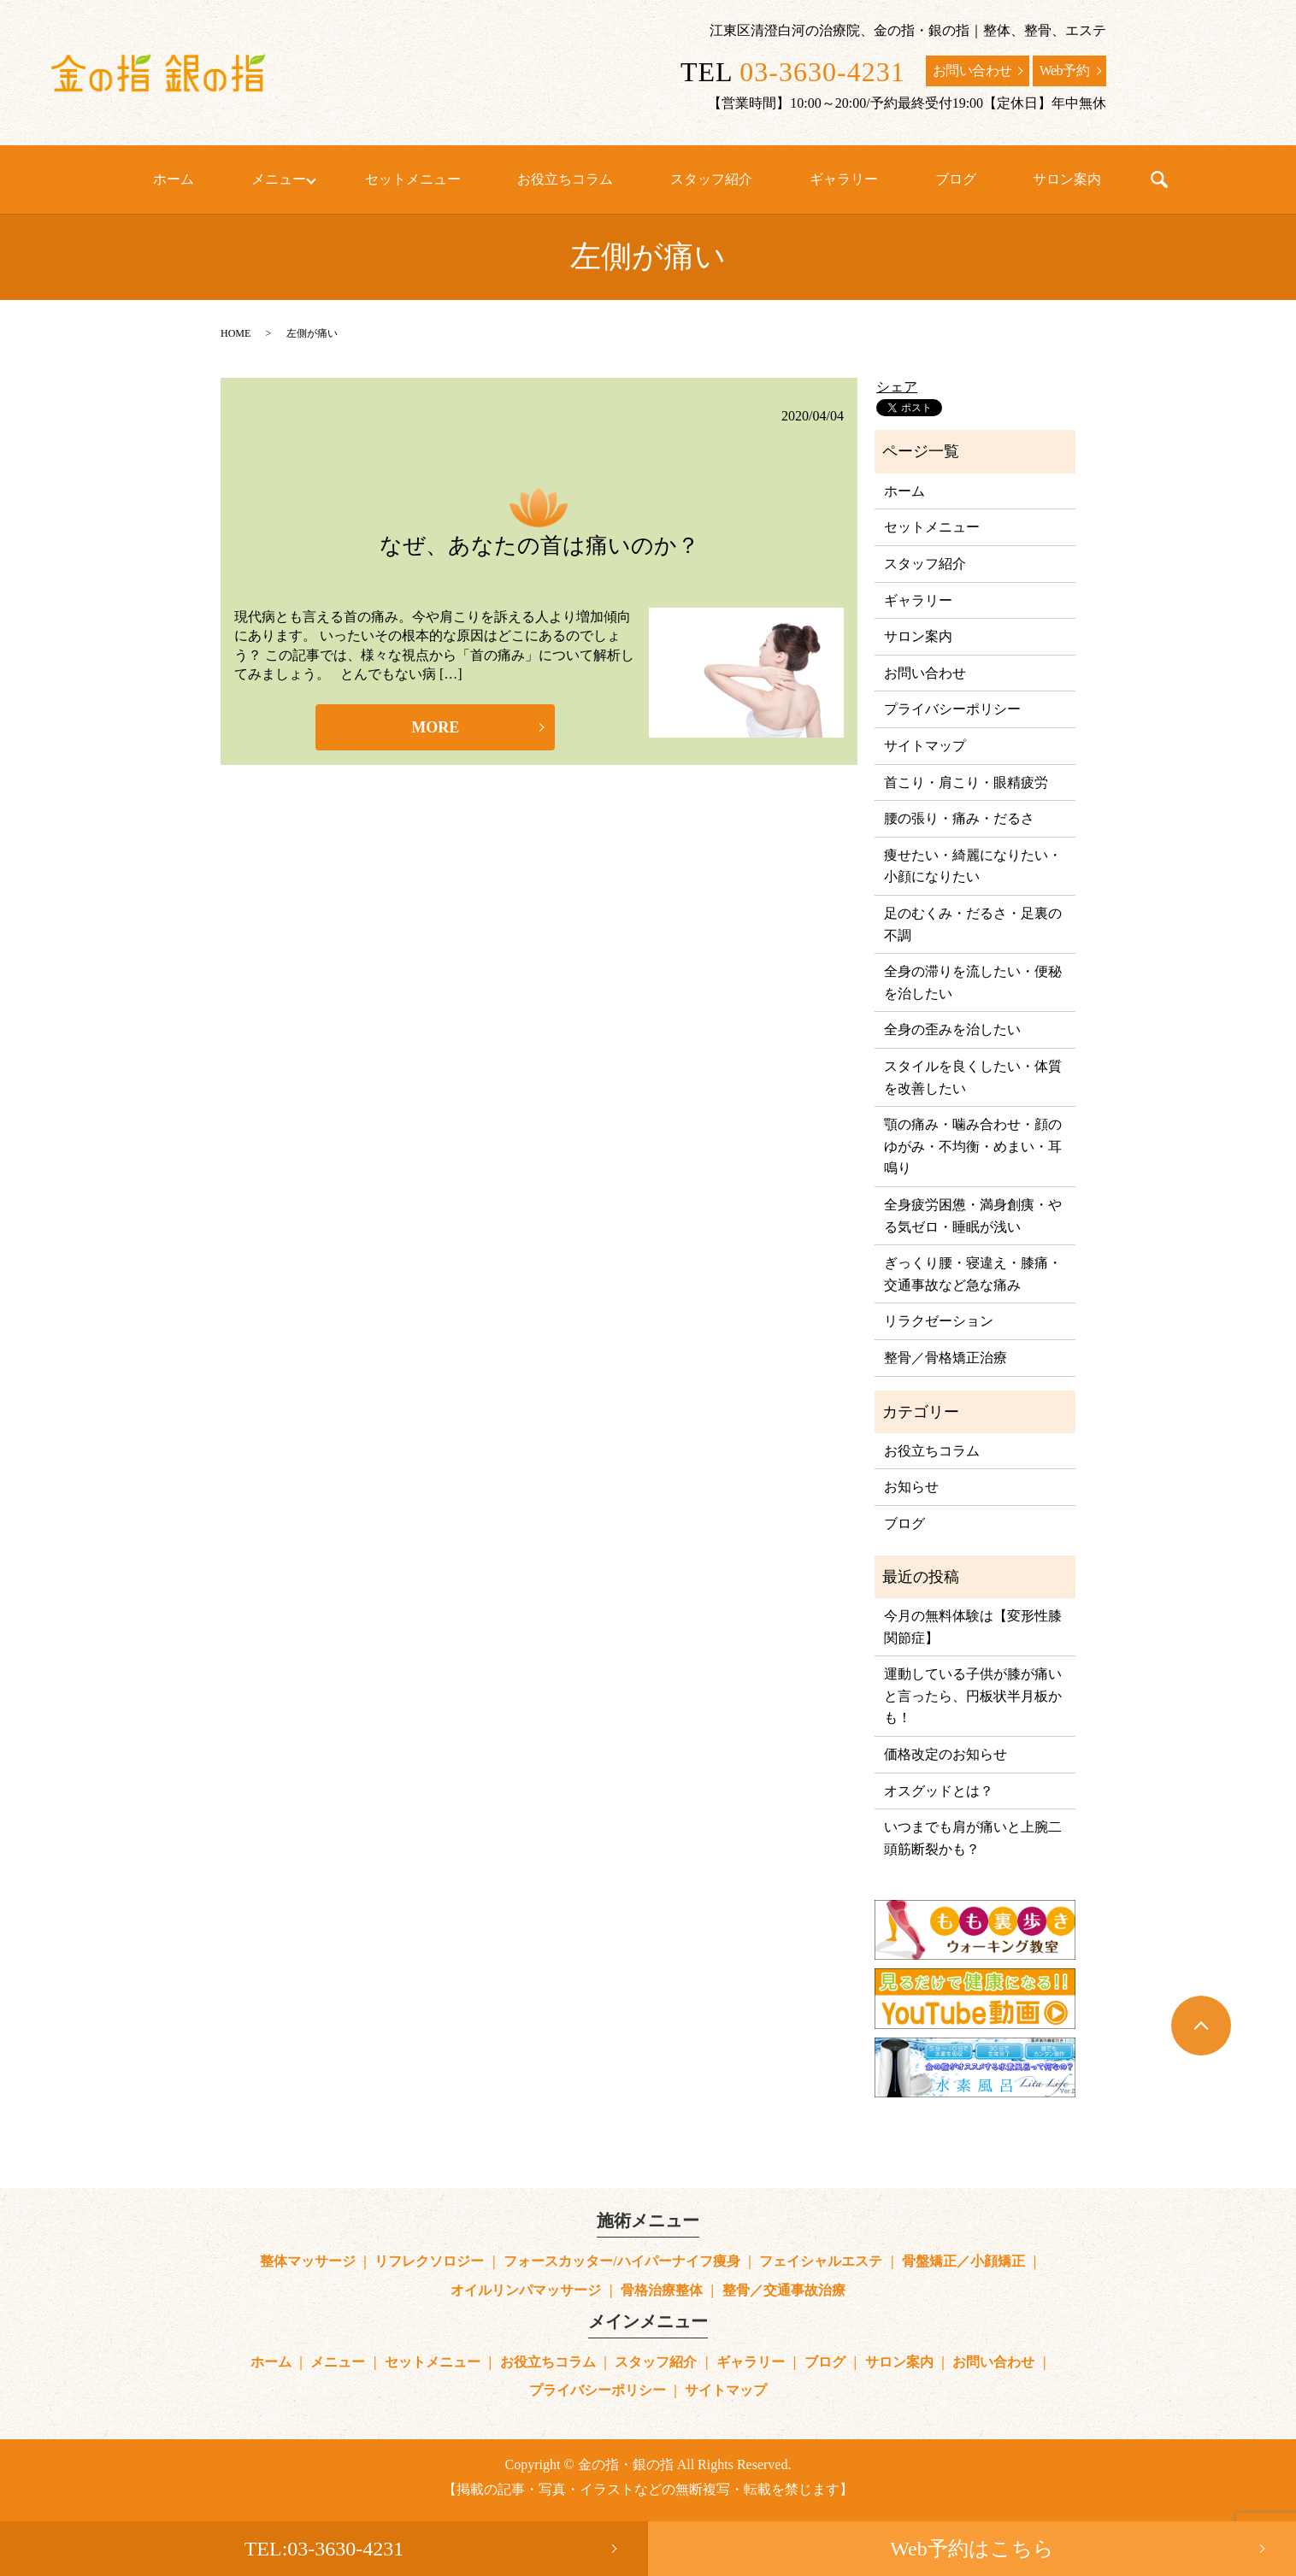  Describe the element at coordinates (526, 2290) in the screenshot. I see `オイルリンパマッサージ` at that location.